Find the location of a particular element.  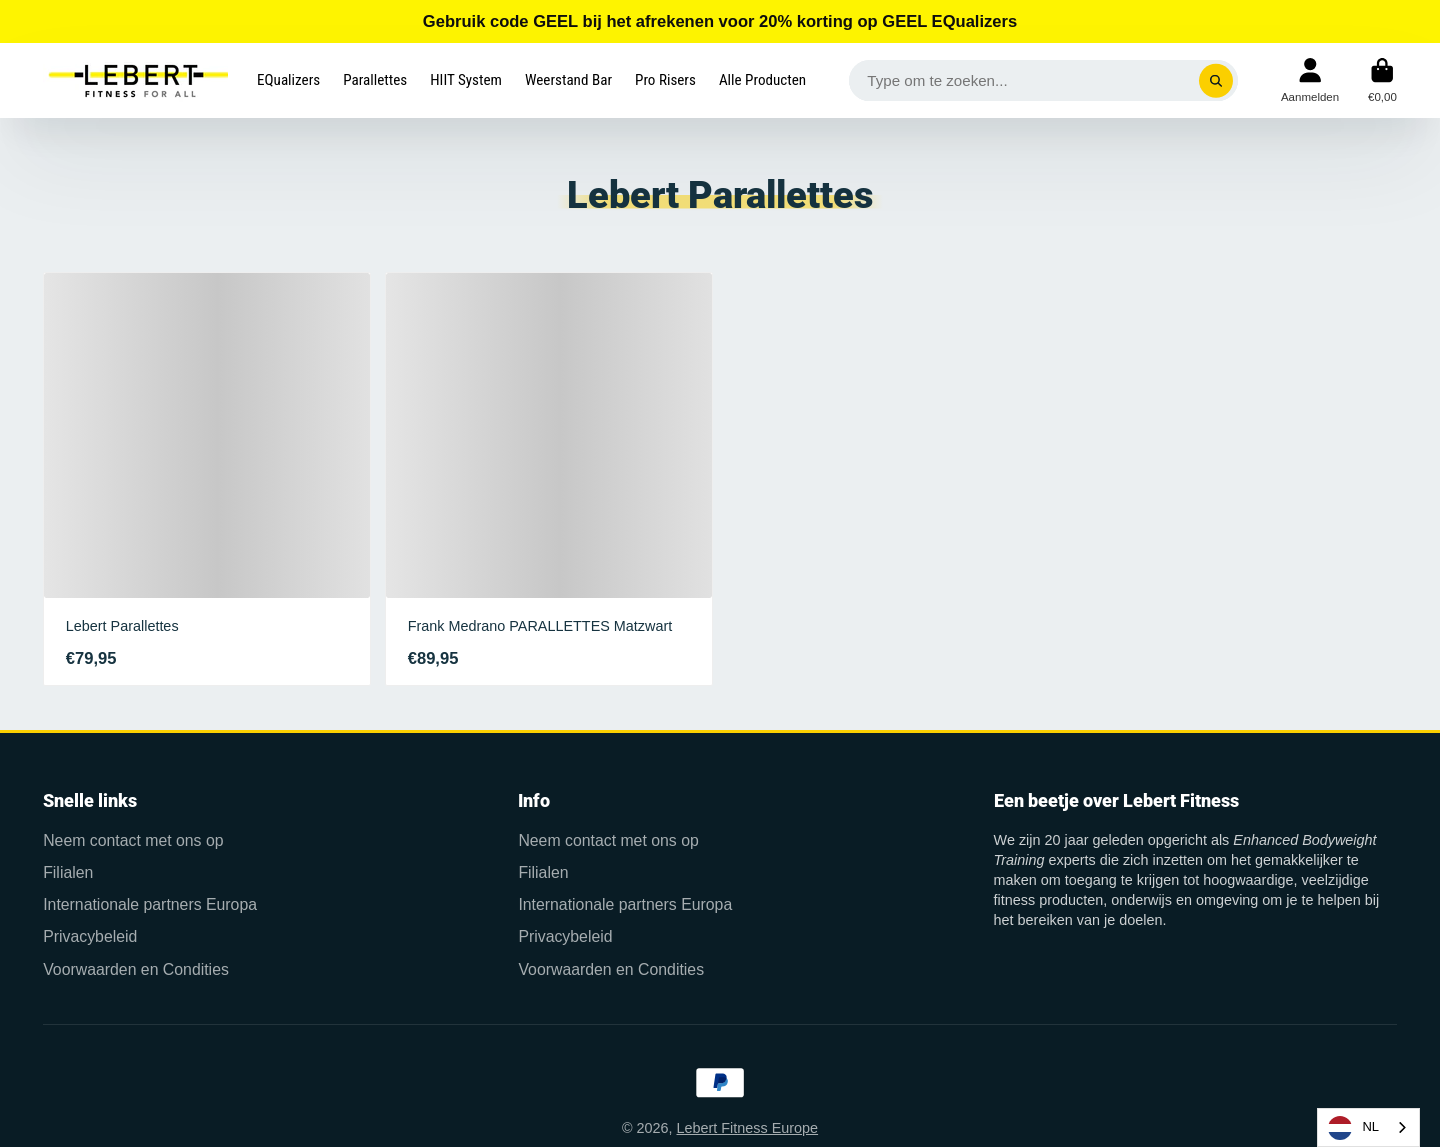

Winkelwagen is located at coordinates (1382, 80).